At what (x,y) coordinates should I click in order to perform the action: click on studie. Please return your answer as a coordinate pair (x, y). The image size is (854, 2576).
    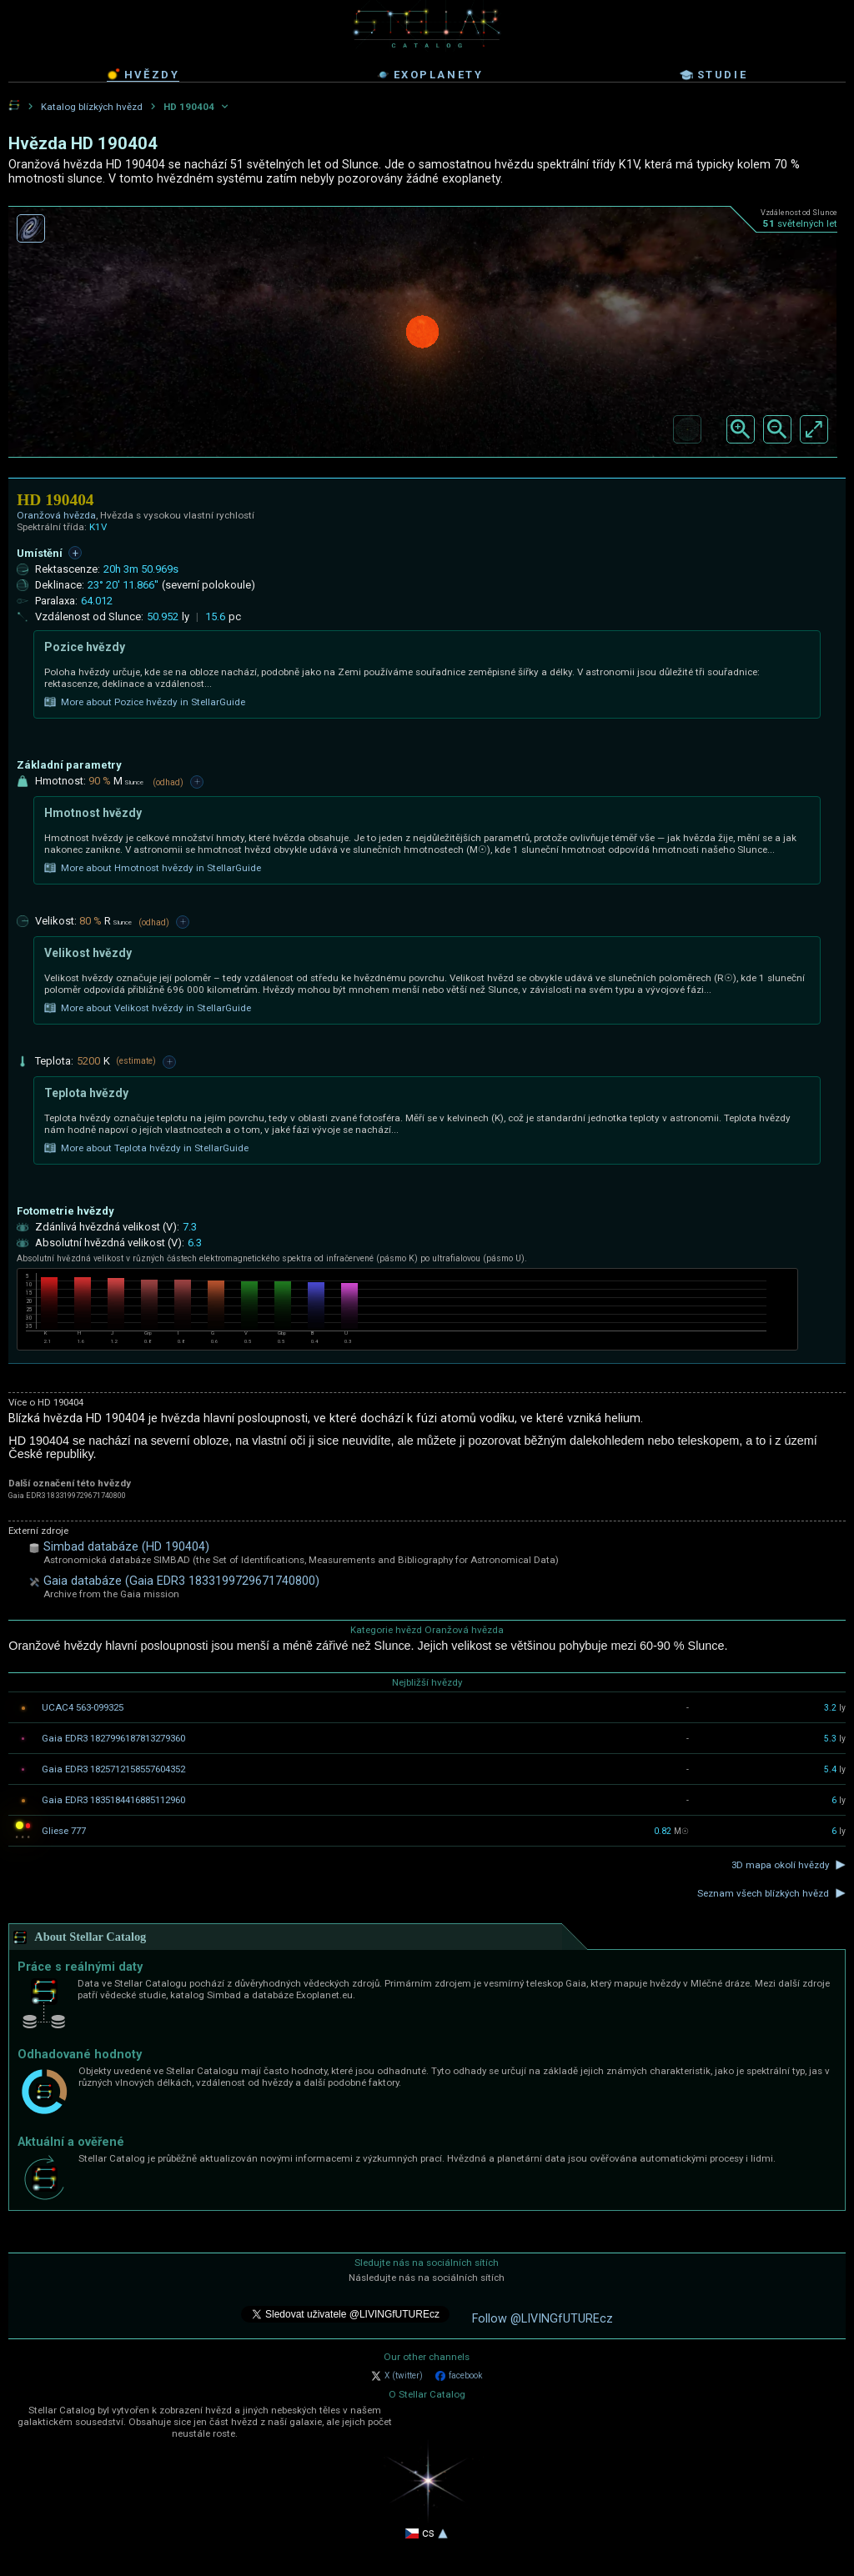
    Looking at the image, I should click on (714, 75).